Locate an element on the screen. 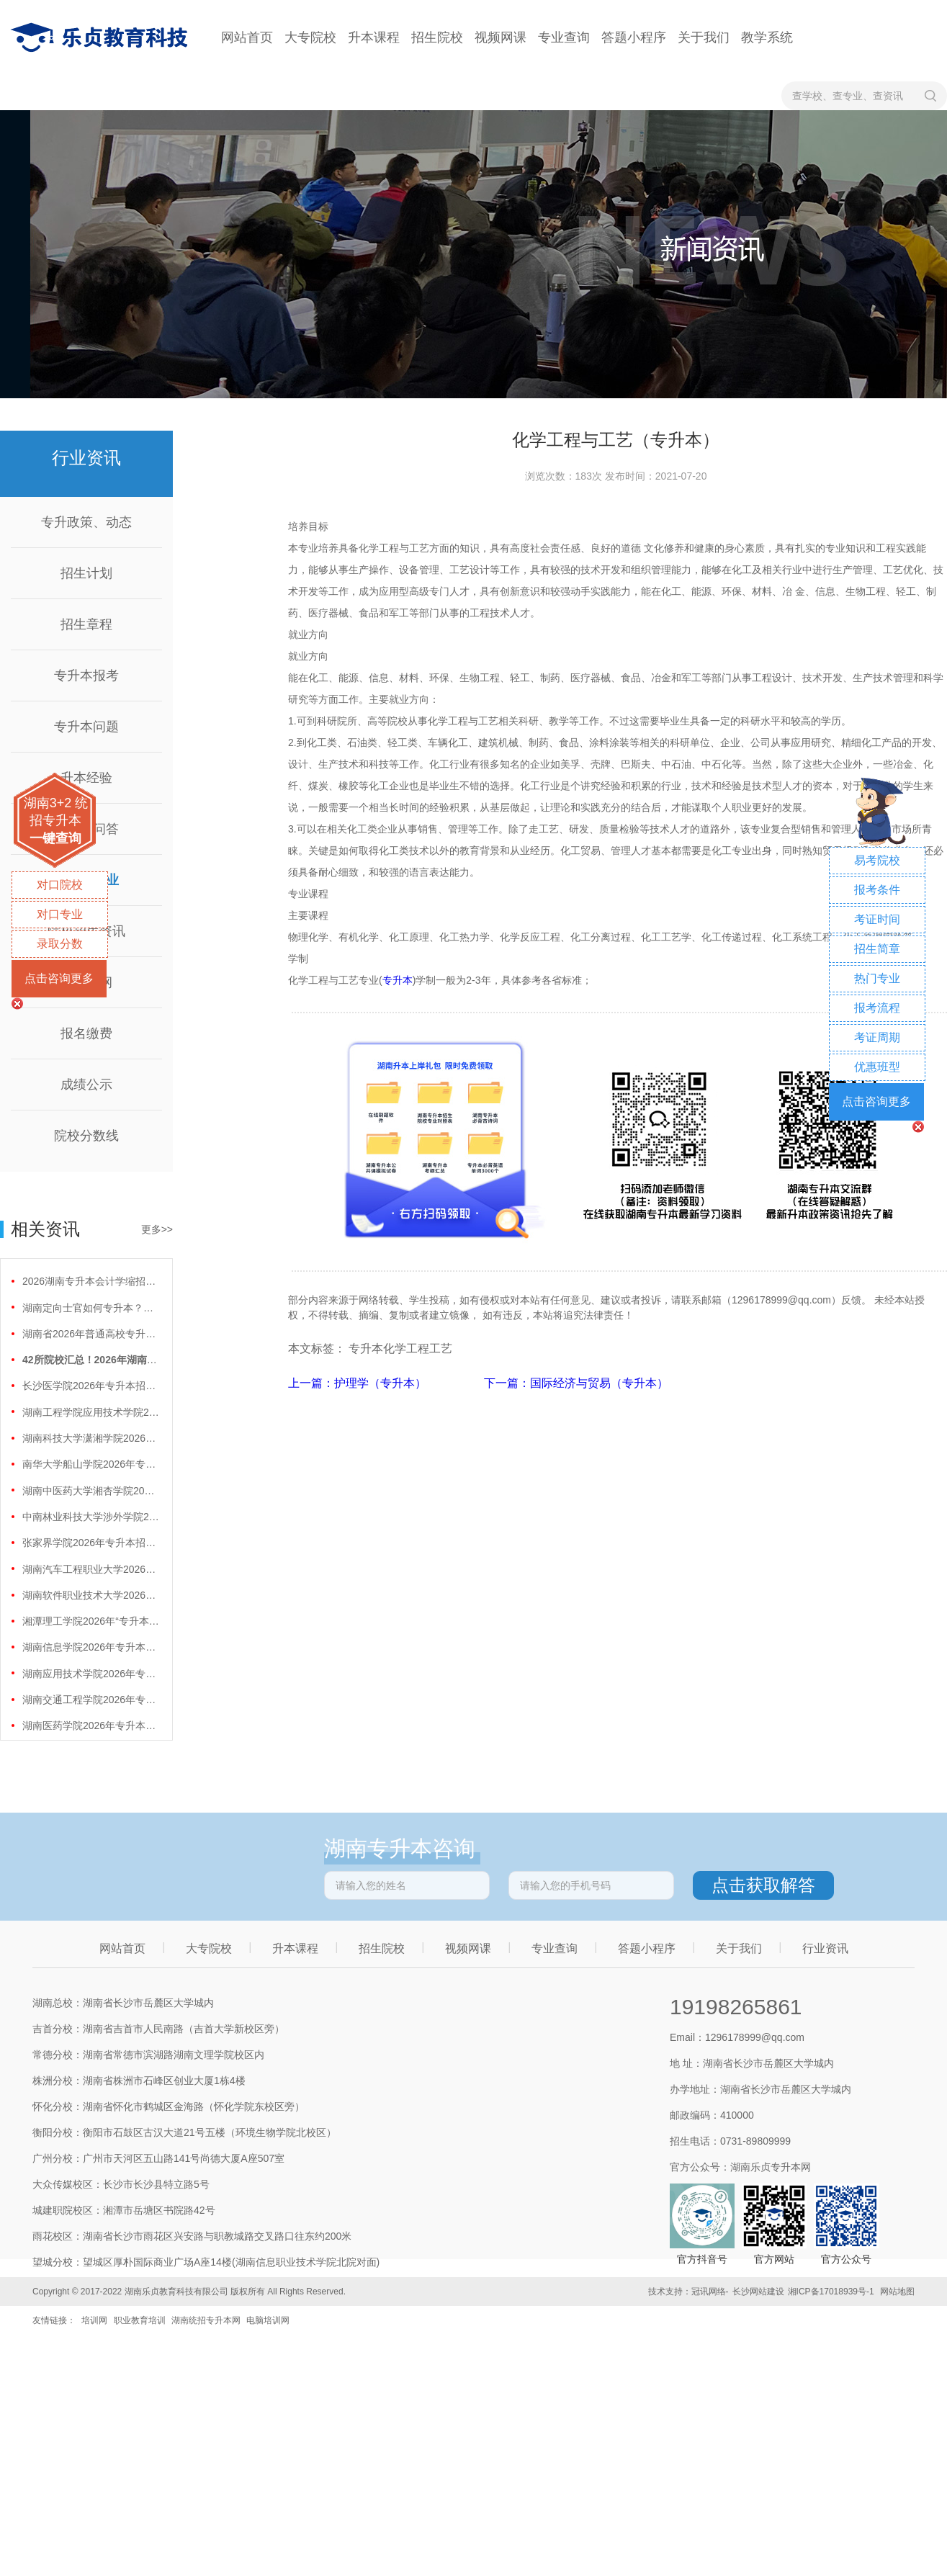  行业资讯 is located at coordinates (825, 1948).